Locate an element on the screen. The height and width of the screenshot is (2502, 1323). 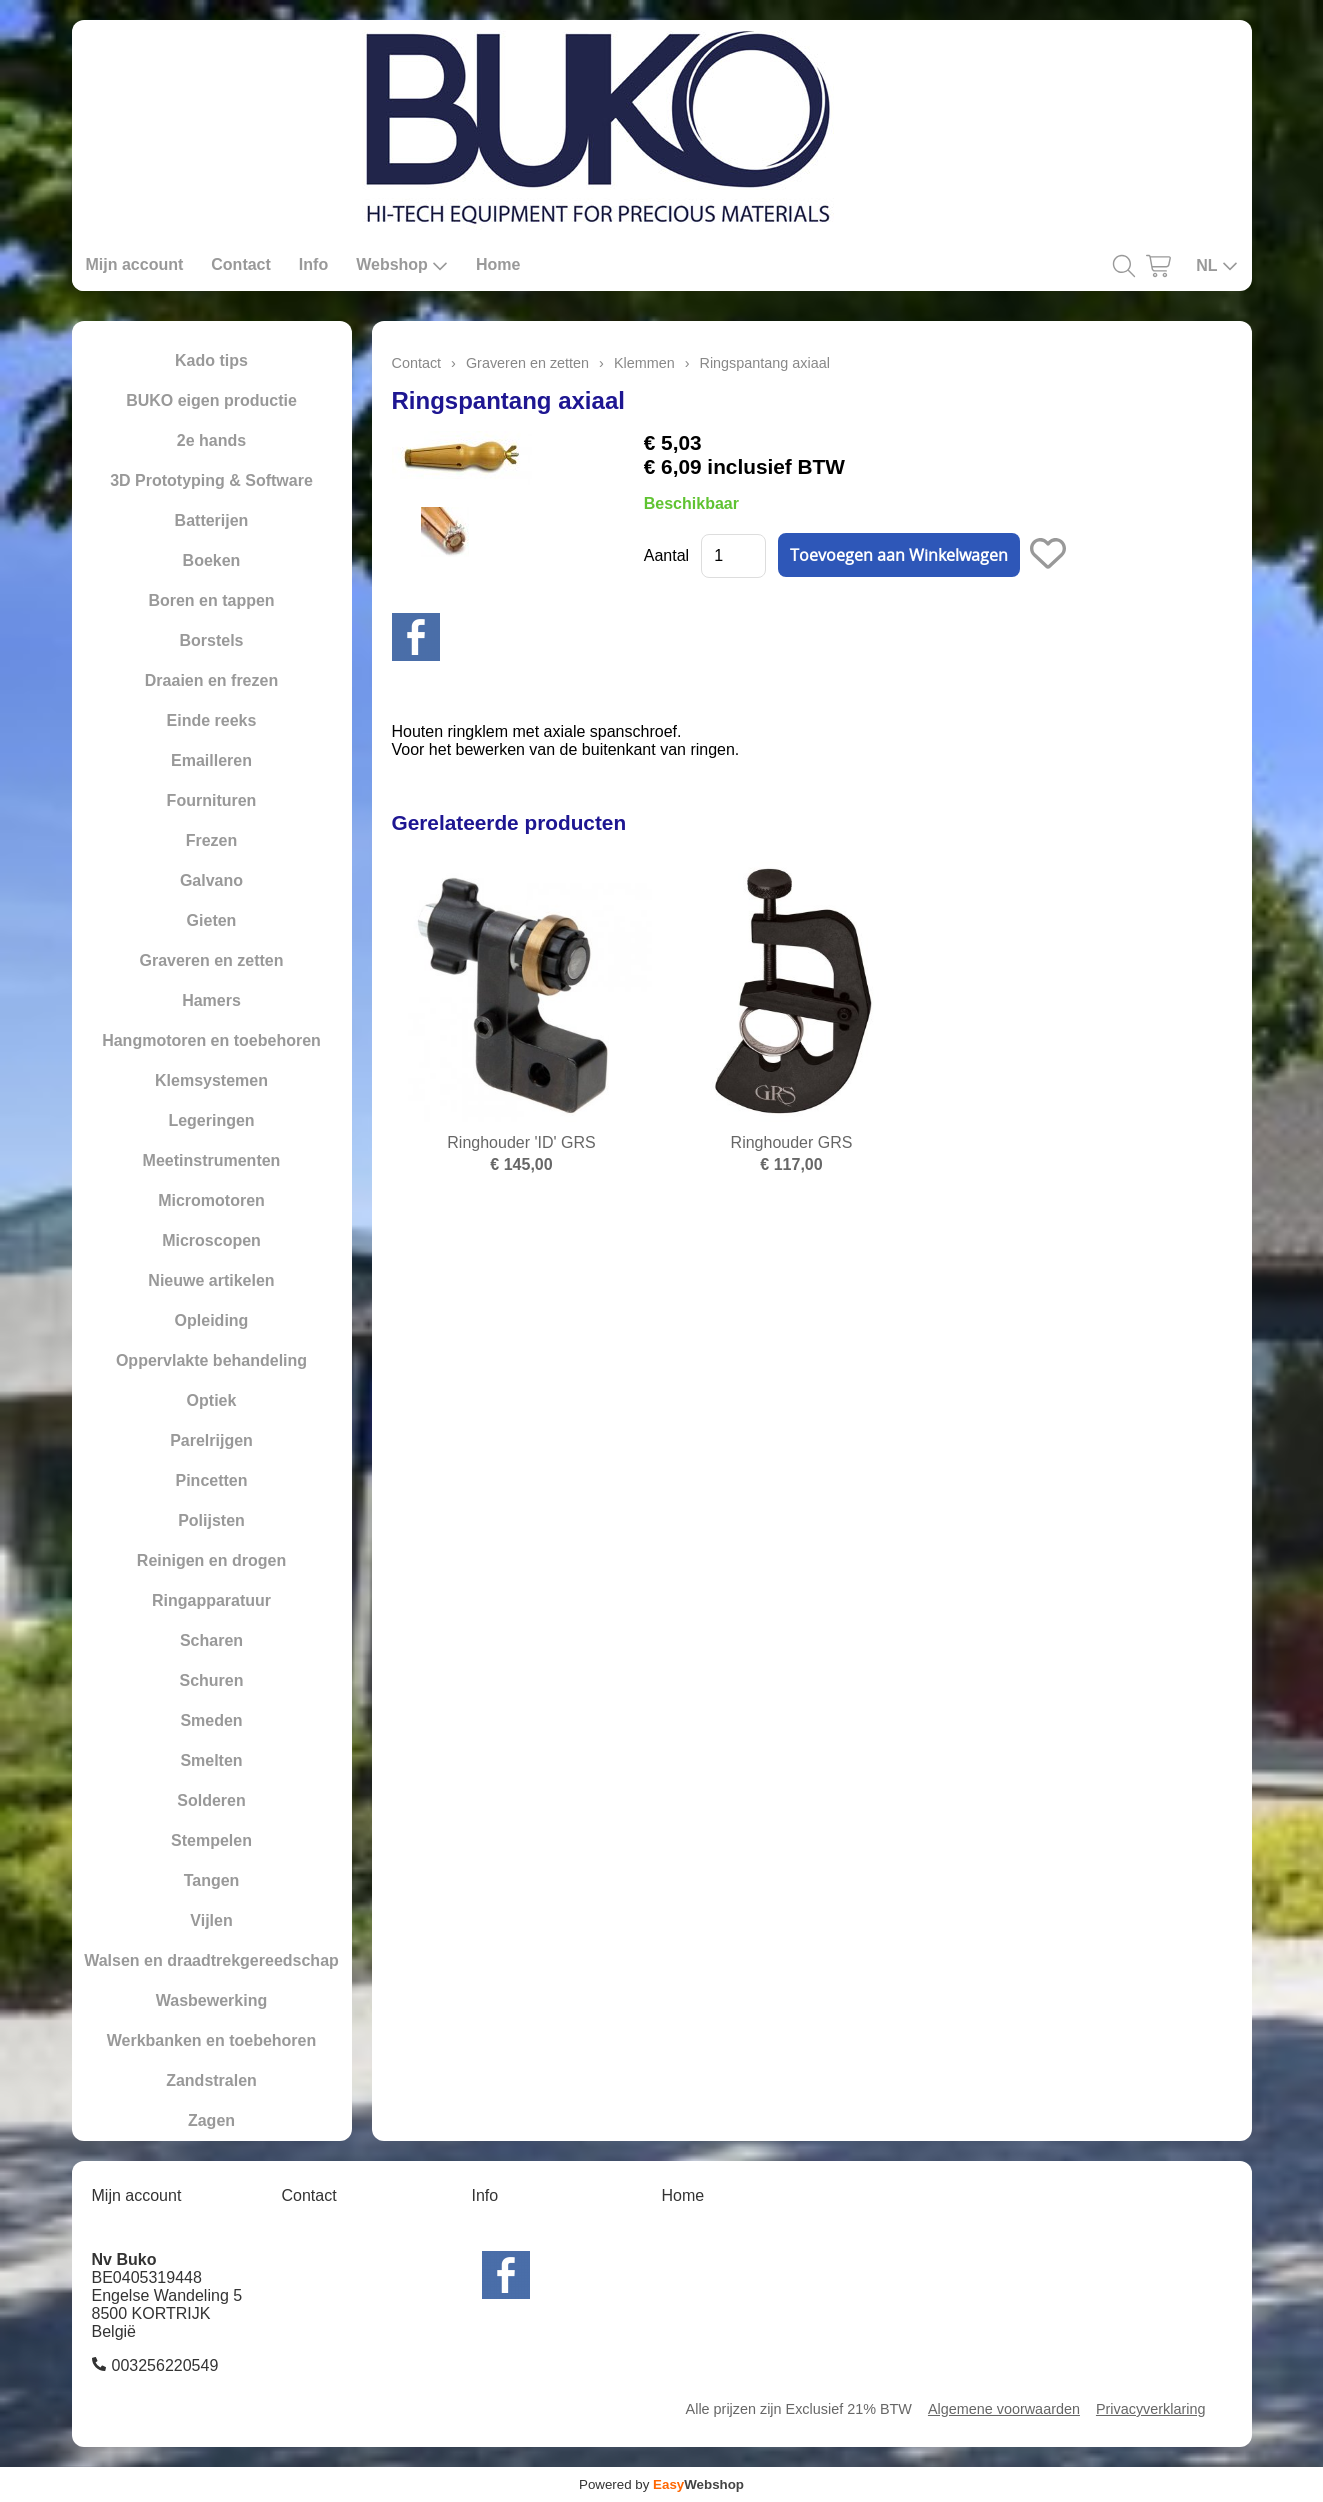
Draaien en frezen is located at coordinates (211, 680).